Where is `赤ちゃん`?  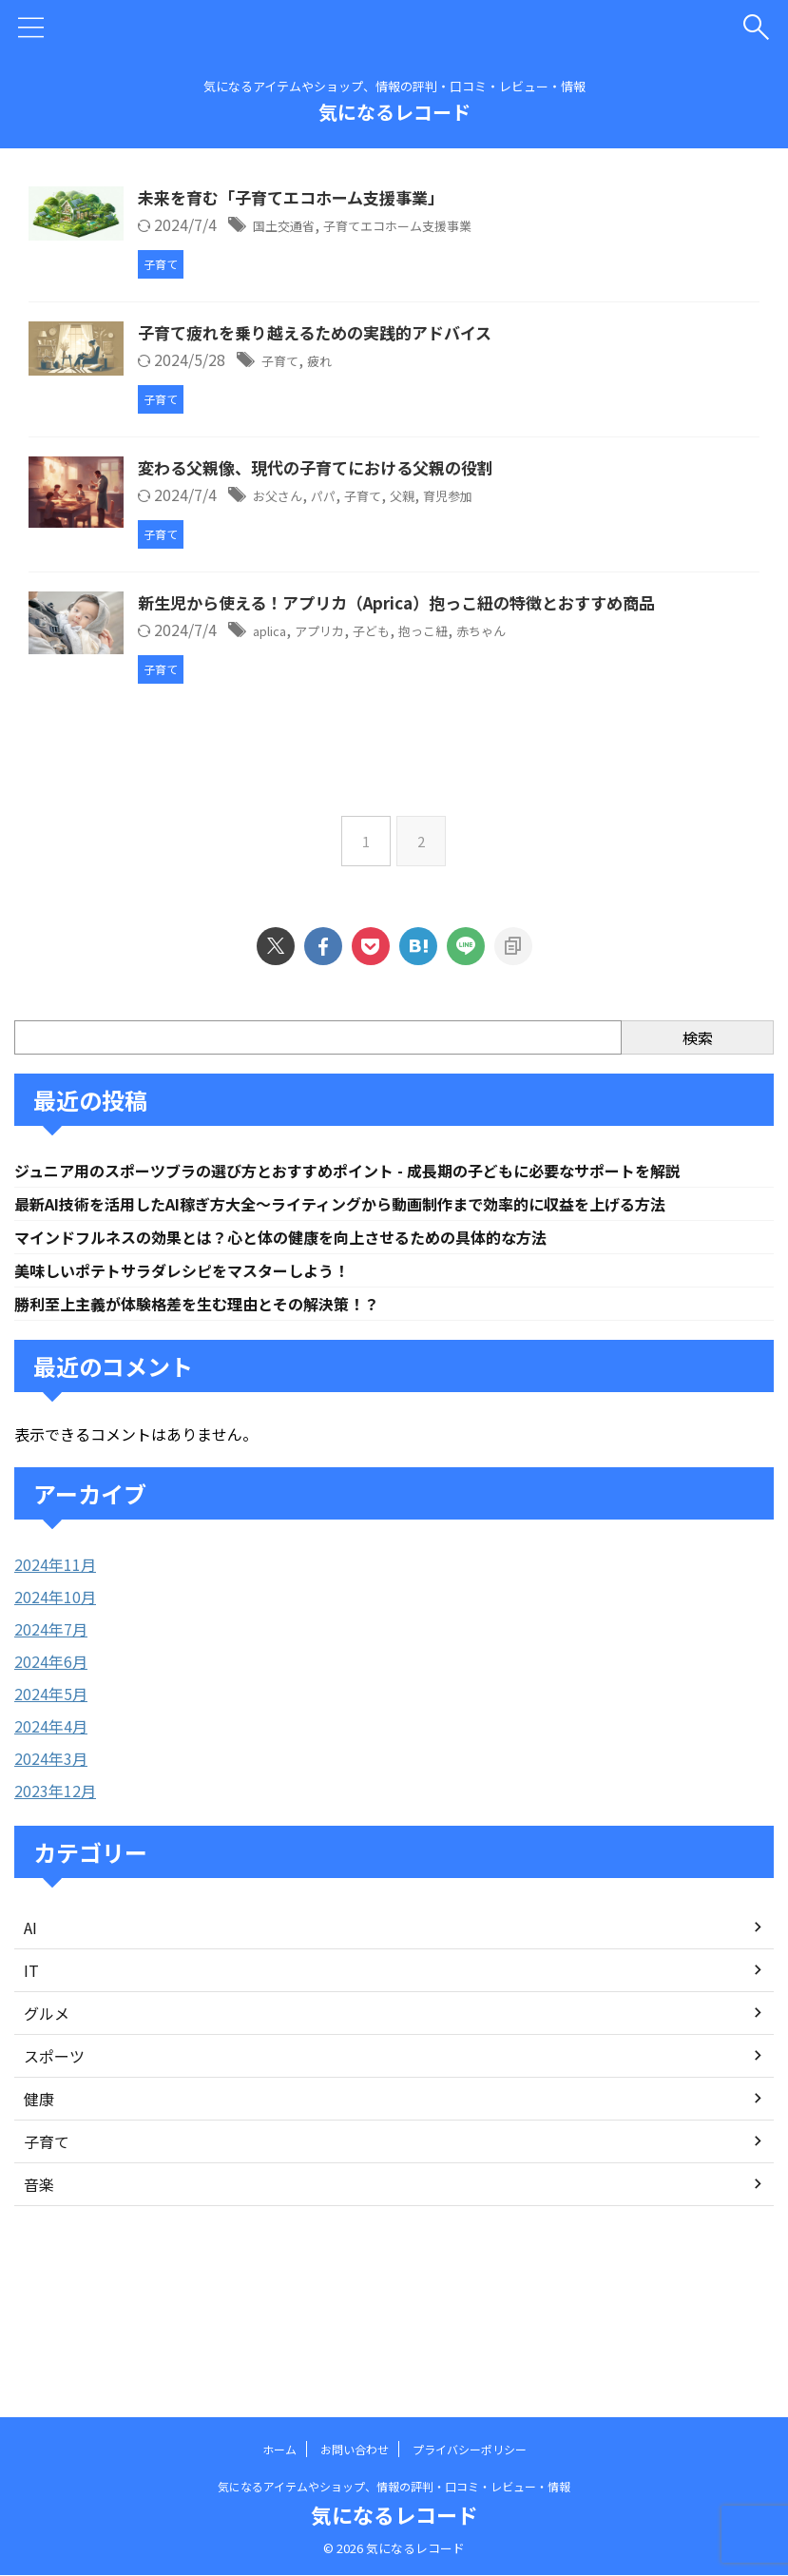 赤ちゃん is located at coordinates (621, 727).